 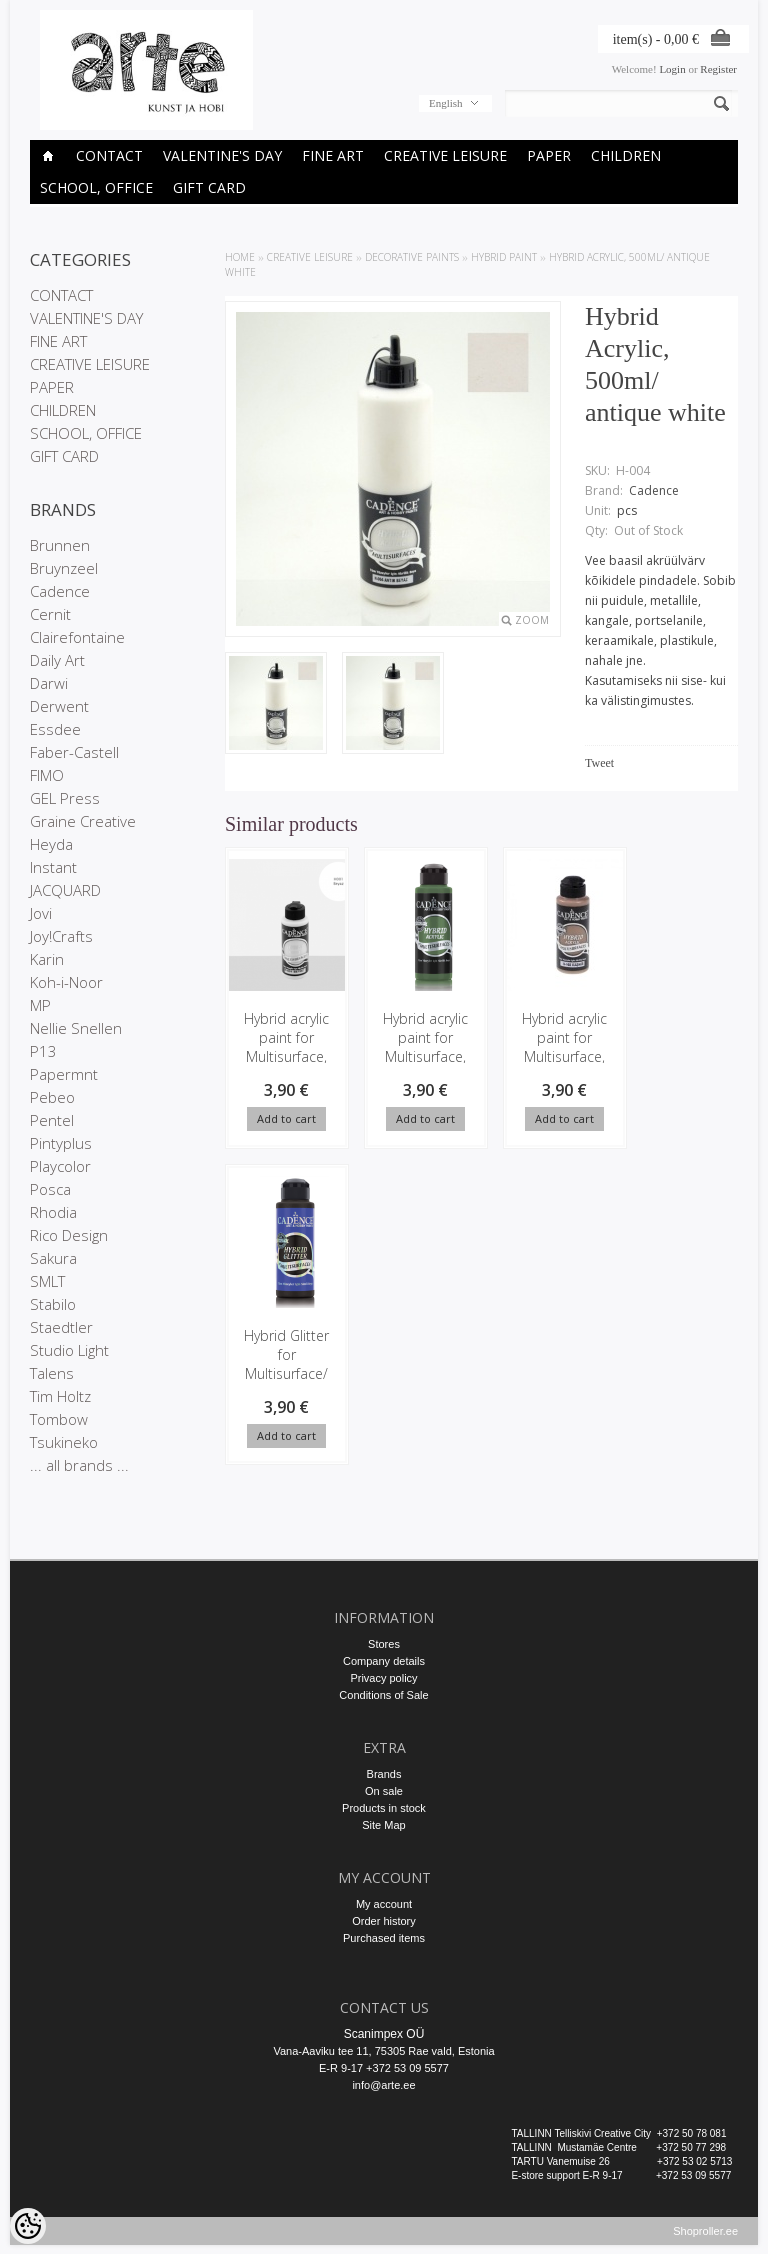 What do you see at coordinates (383, 1695) in the screenshot?
I see `Conditions of Sale` at bounding box center [383, 1695].